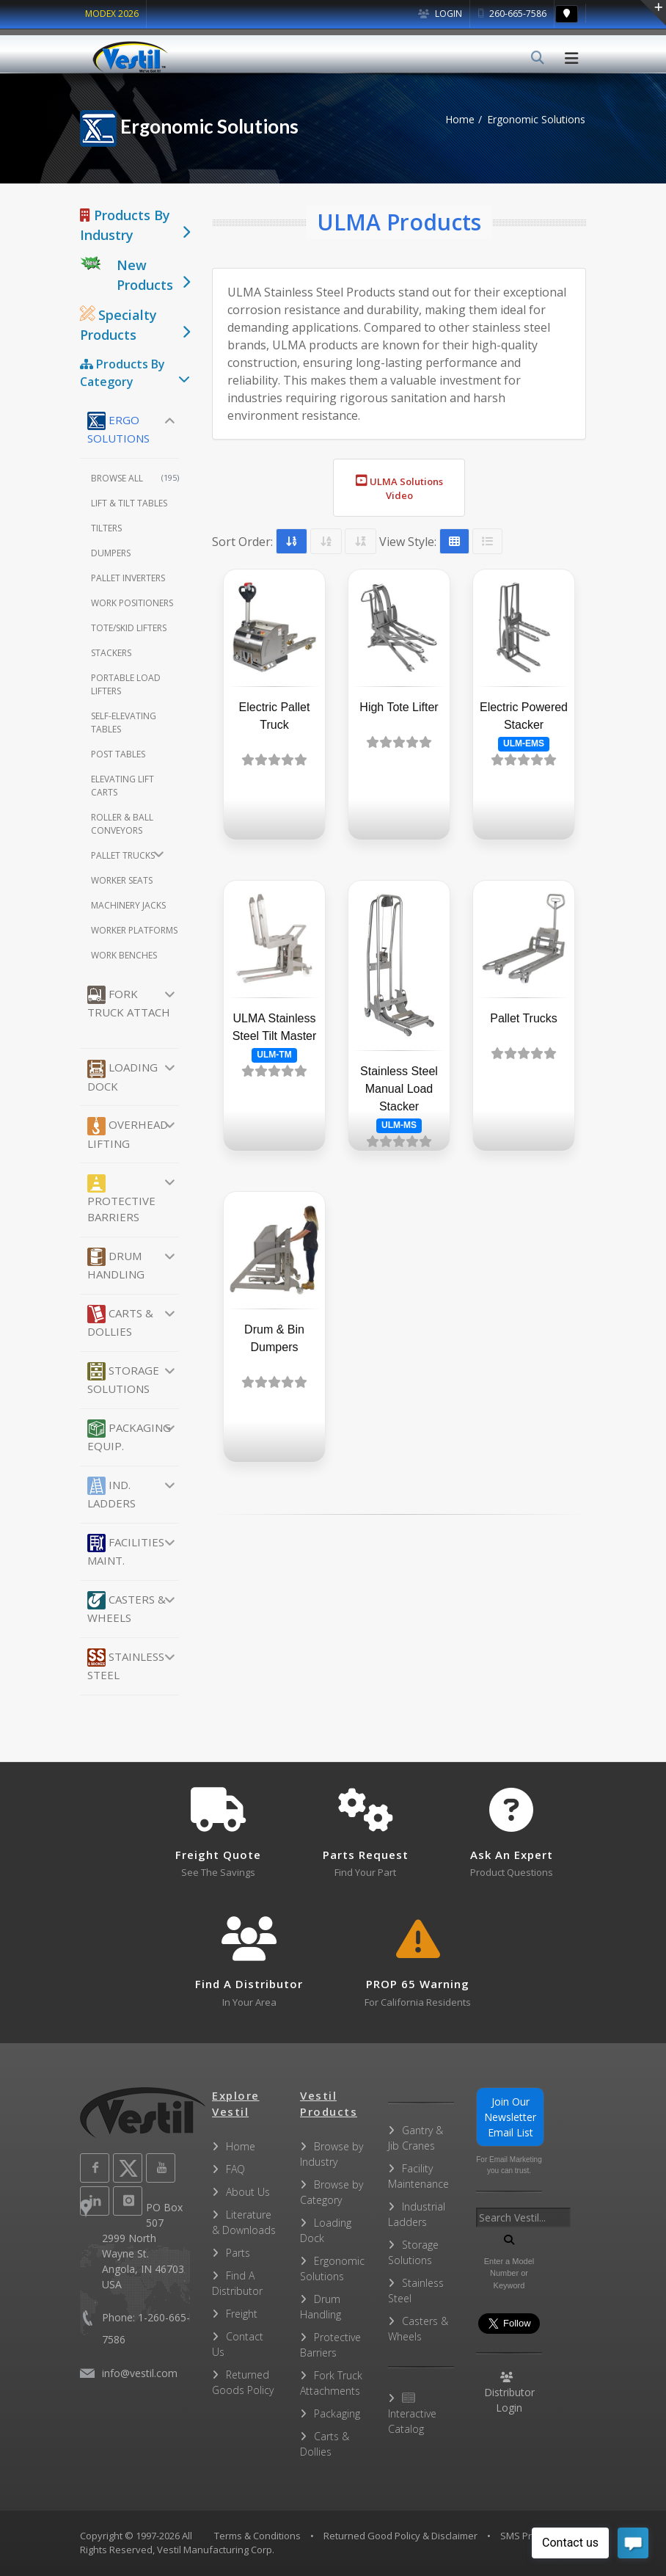 The height and width of the screenshot is (2576, 666). I want to click on Drum Handling, so click(115, 1264).